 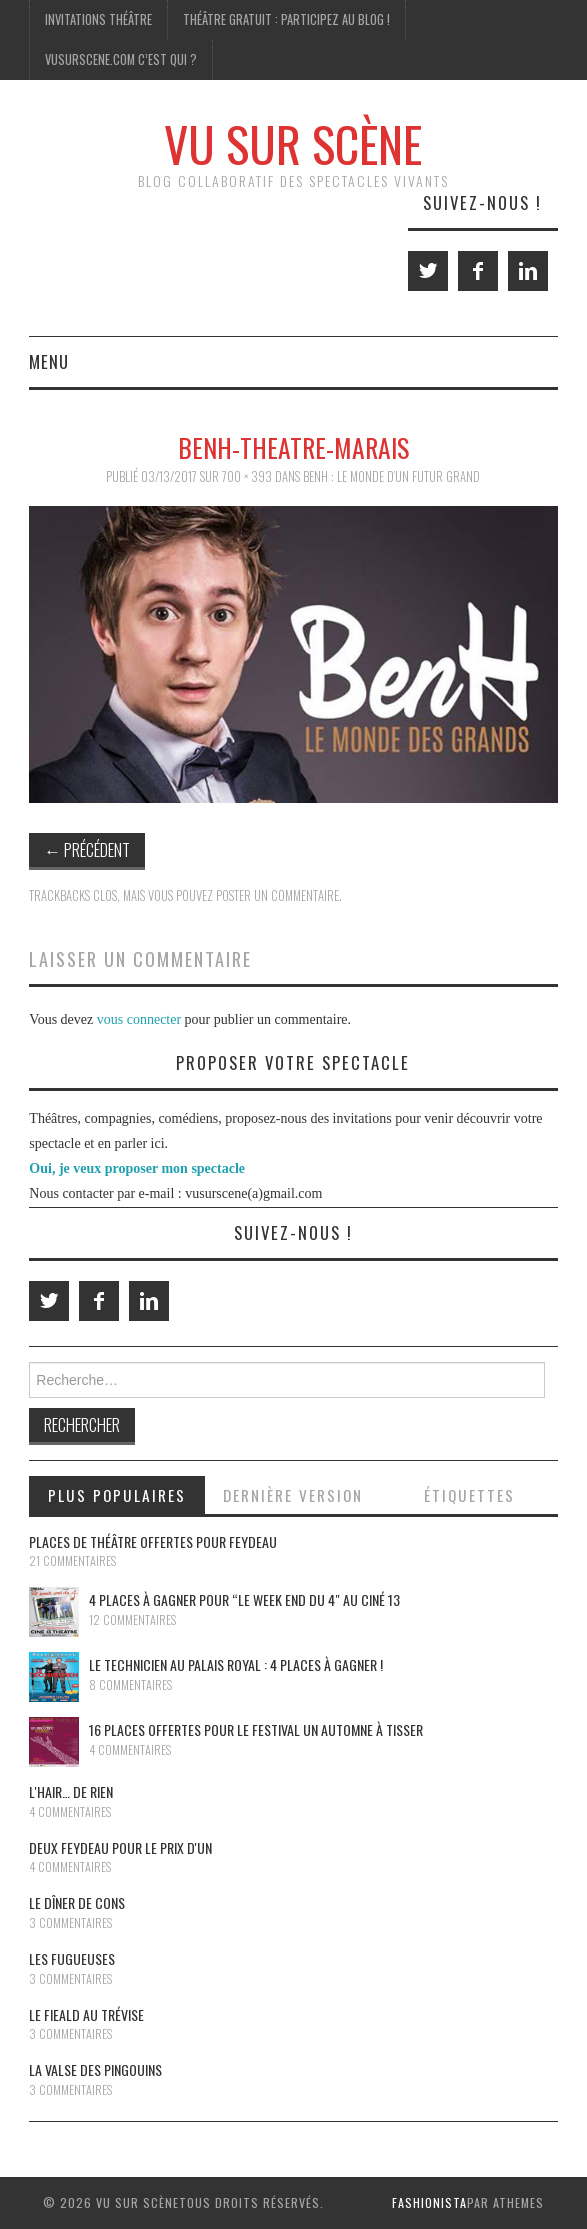 What do you see at coordinates (87, 849) in the screenshot?
I see `Précédent` at bounding box center [87, 849].